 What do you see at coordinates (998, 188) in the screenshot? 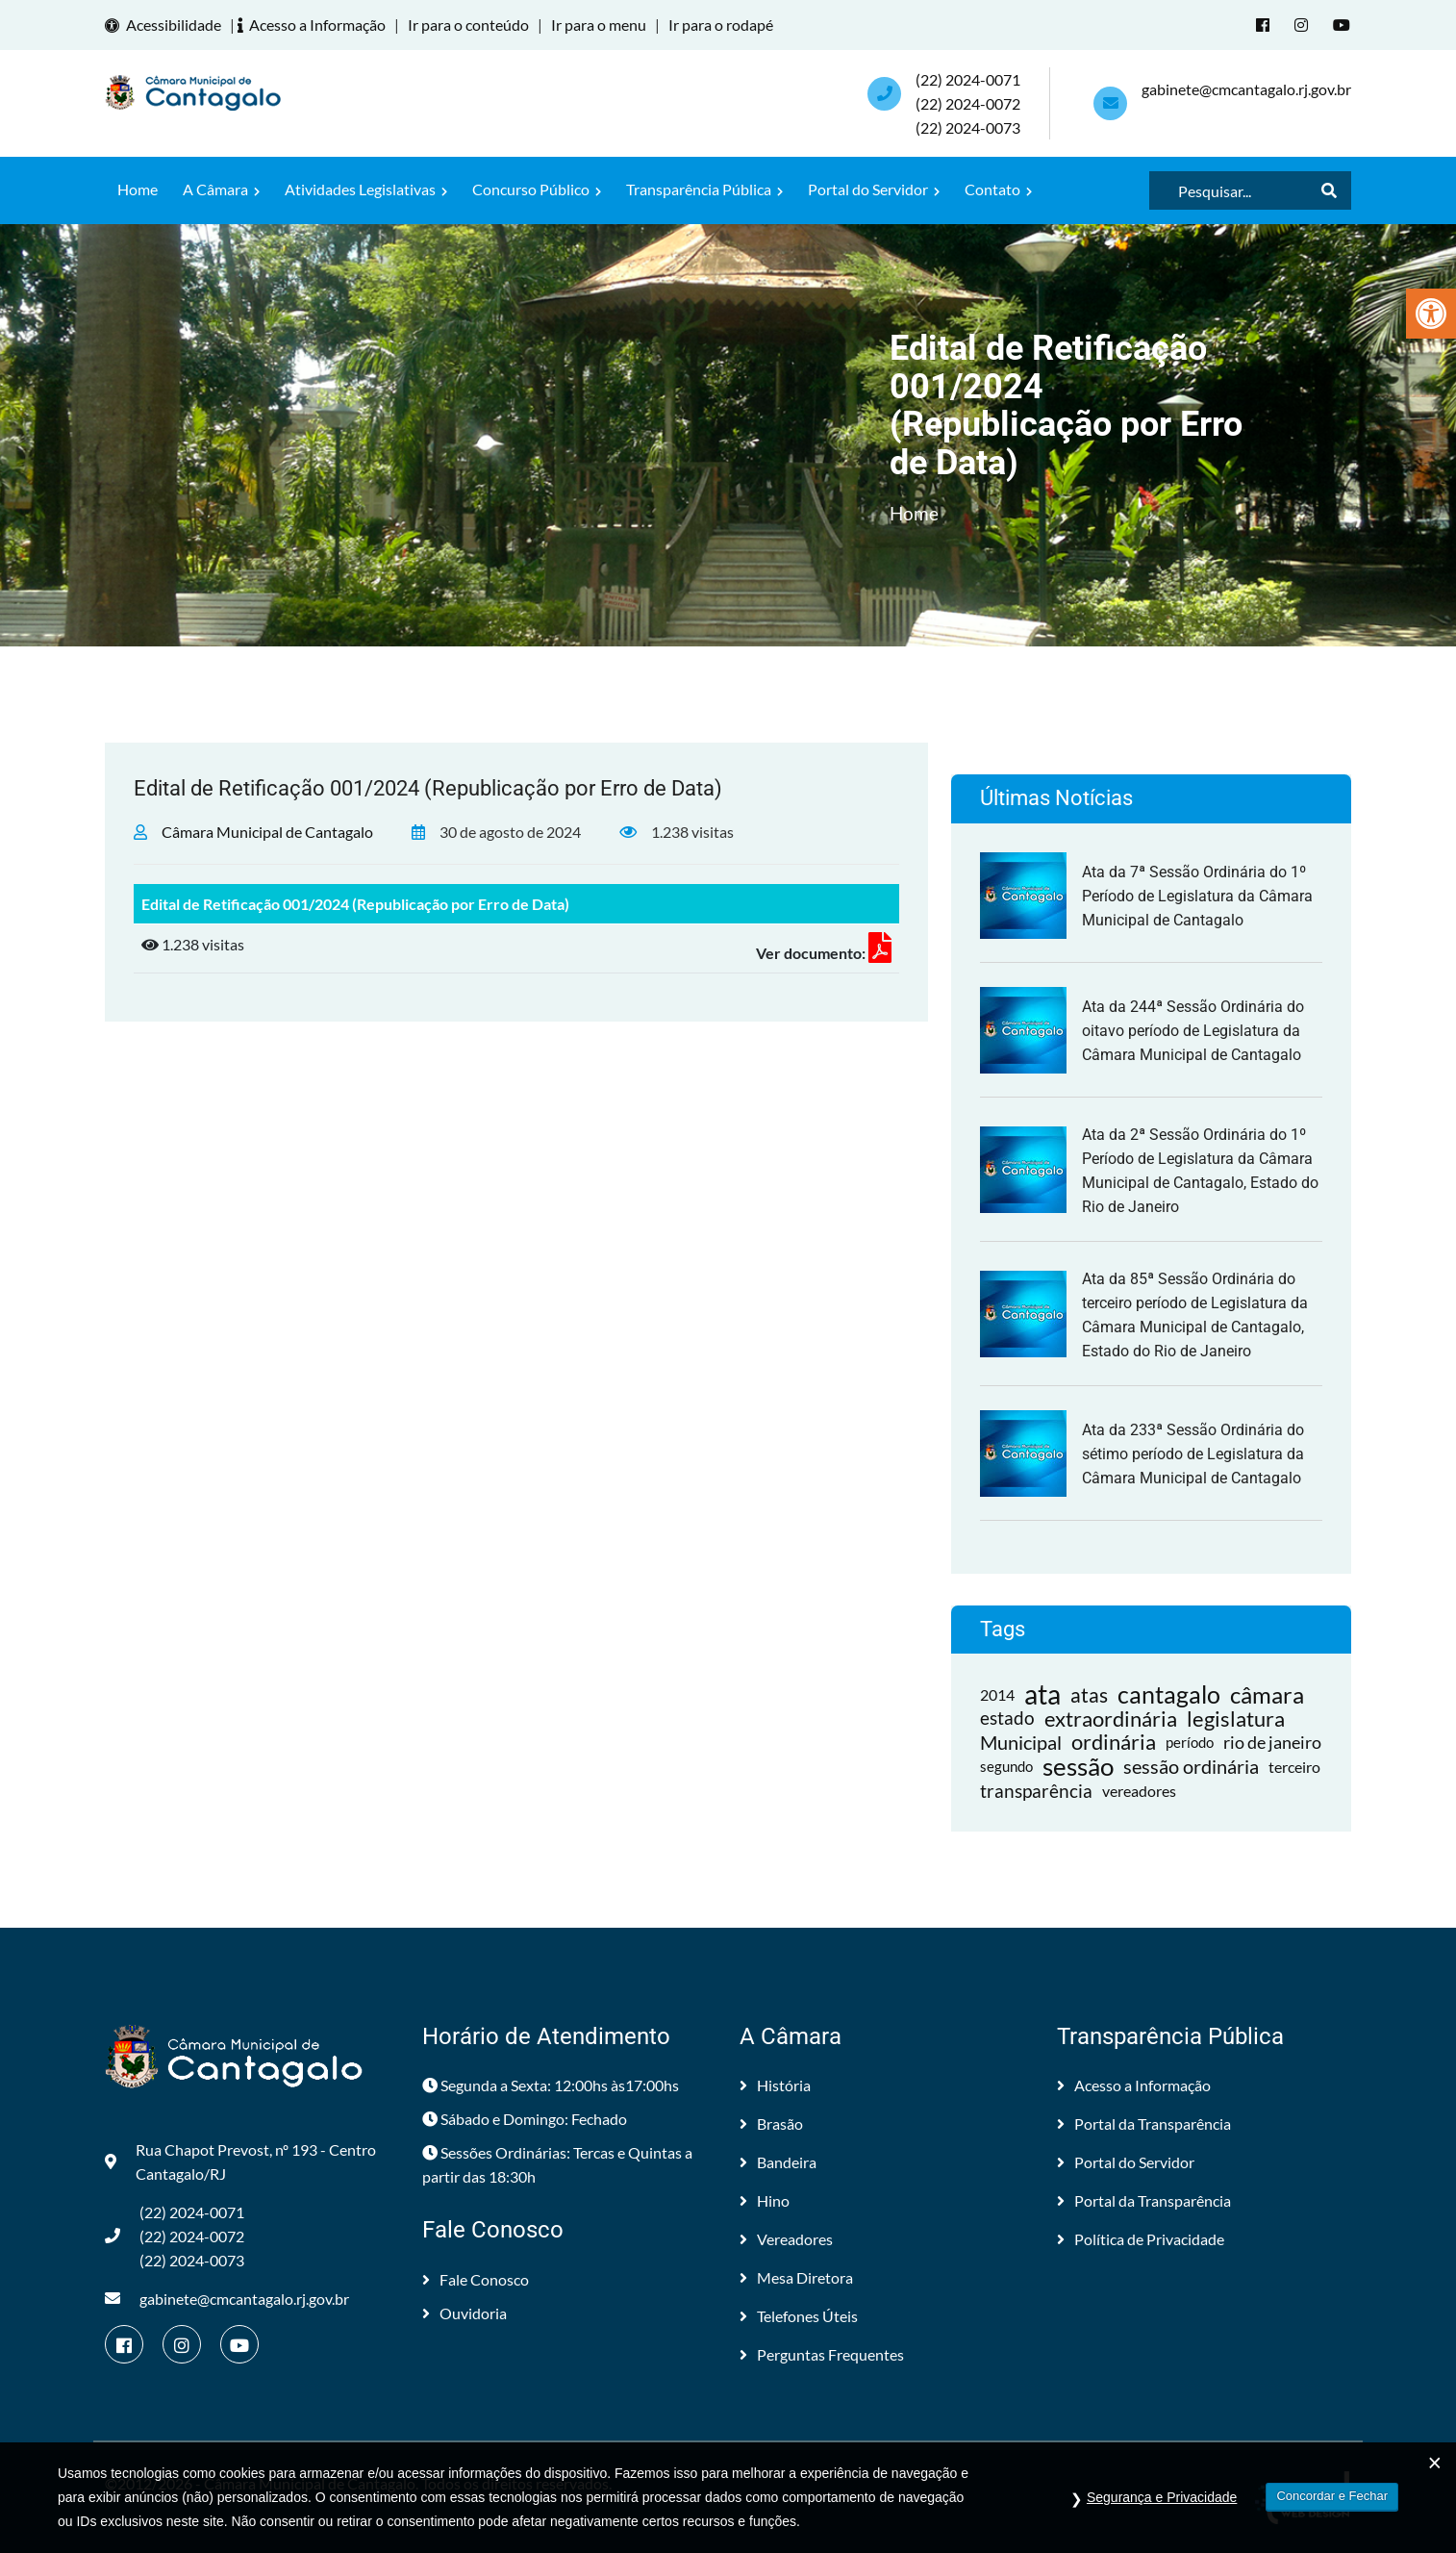
I see `Contato [link]` at bounding box center [998, 188].